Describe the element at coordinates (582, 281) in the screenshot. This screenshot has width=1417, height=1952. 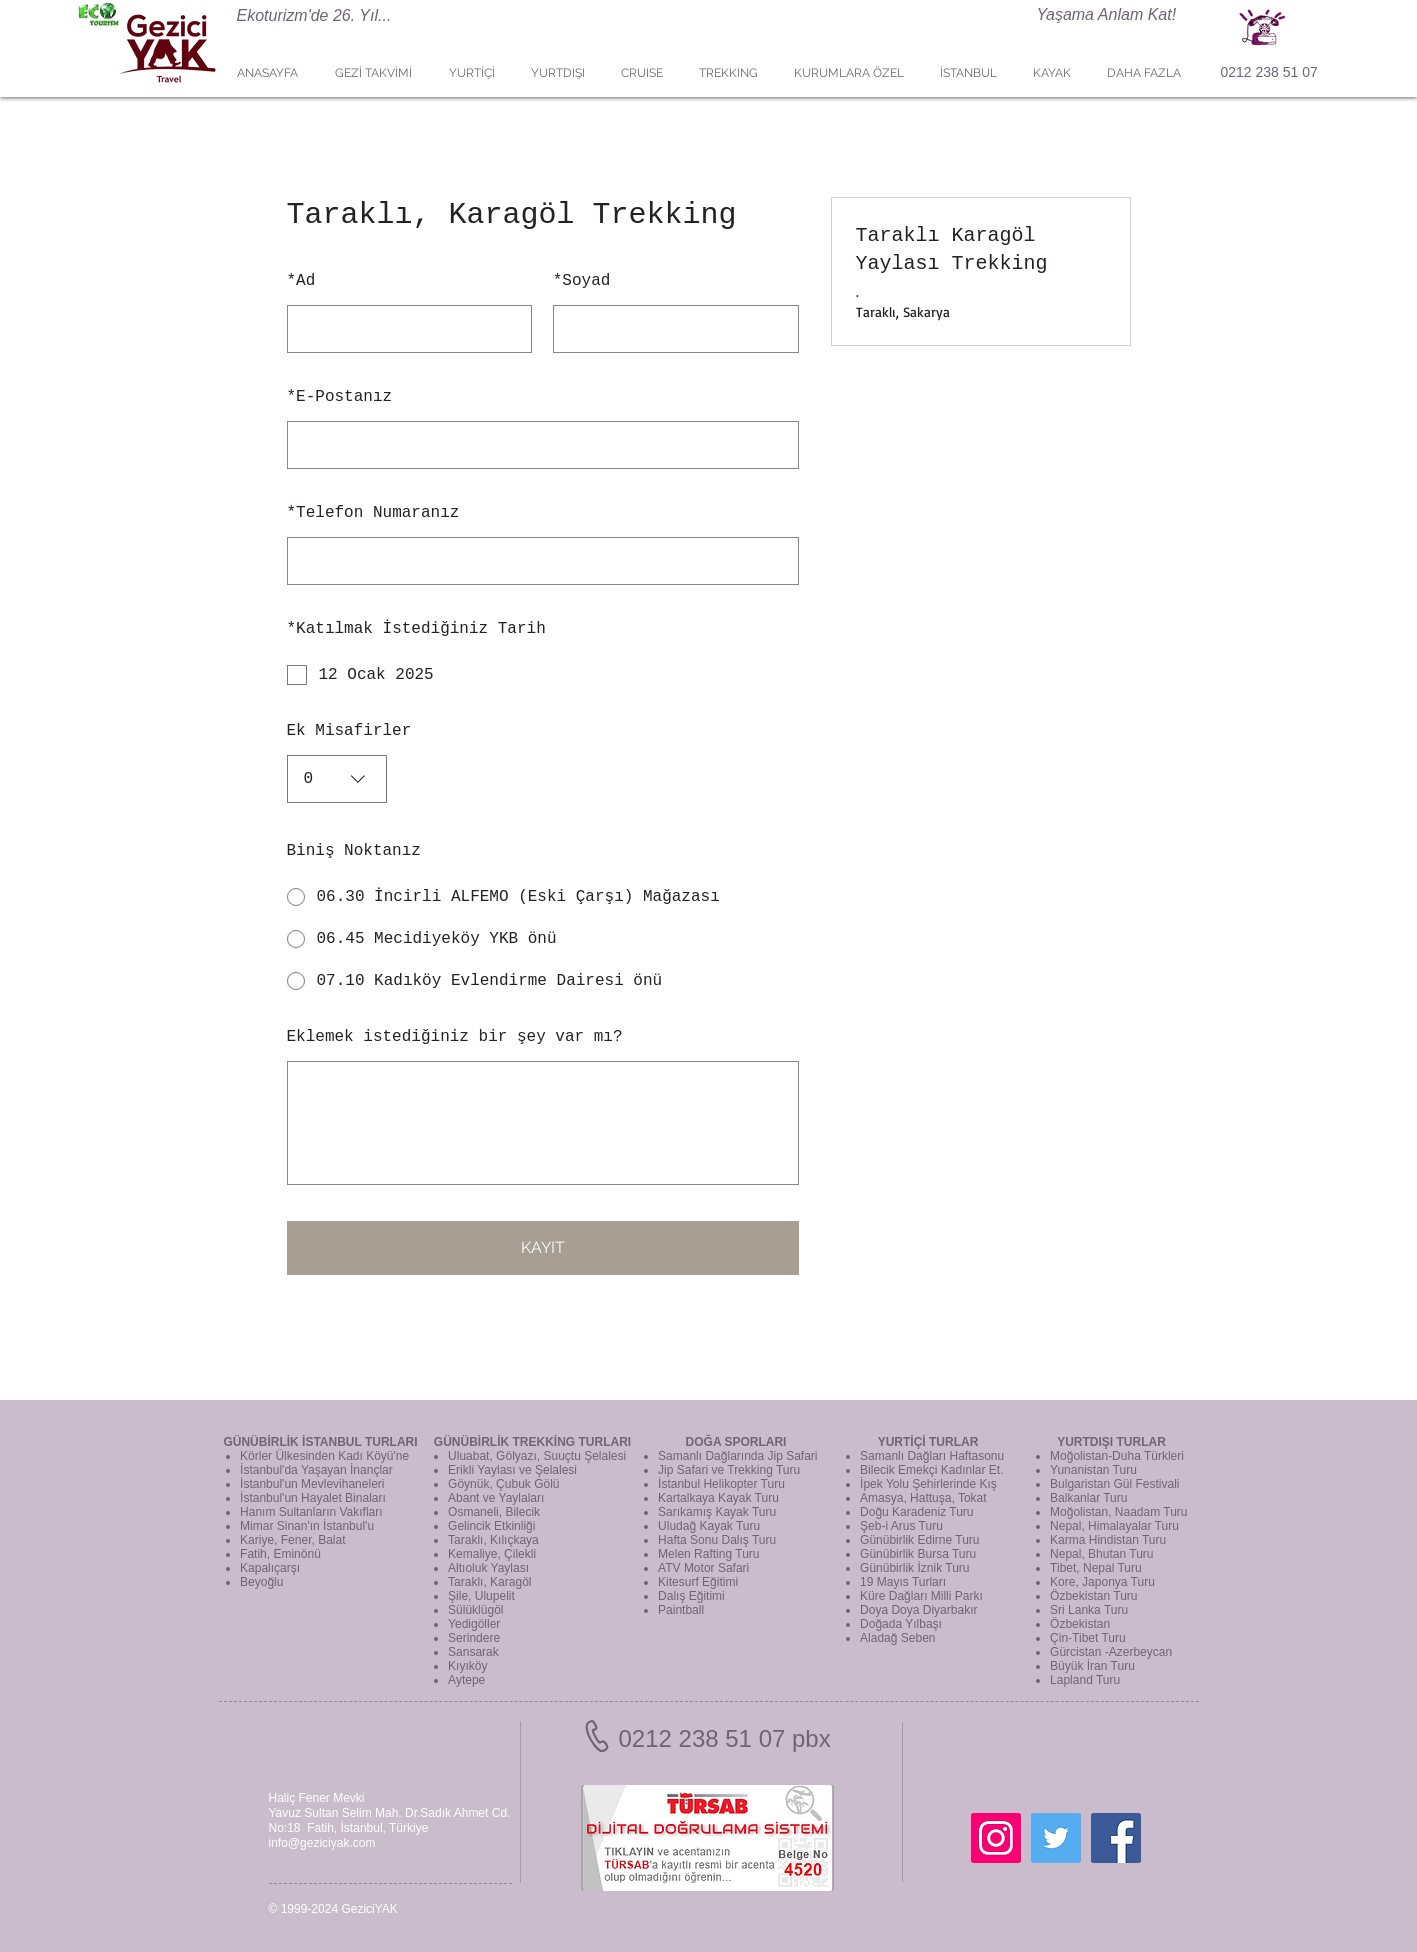
I see `Soyad` at that location.